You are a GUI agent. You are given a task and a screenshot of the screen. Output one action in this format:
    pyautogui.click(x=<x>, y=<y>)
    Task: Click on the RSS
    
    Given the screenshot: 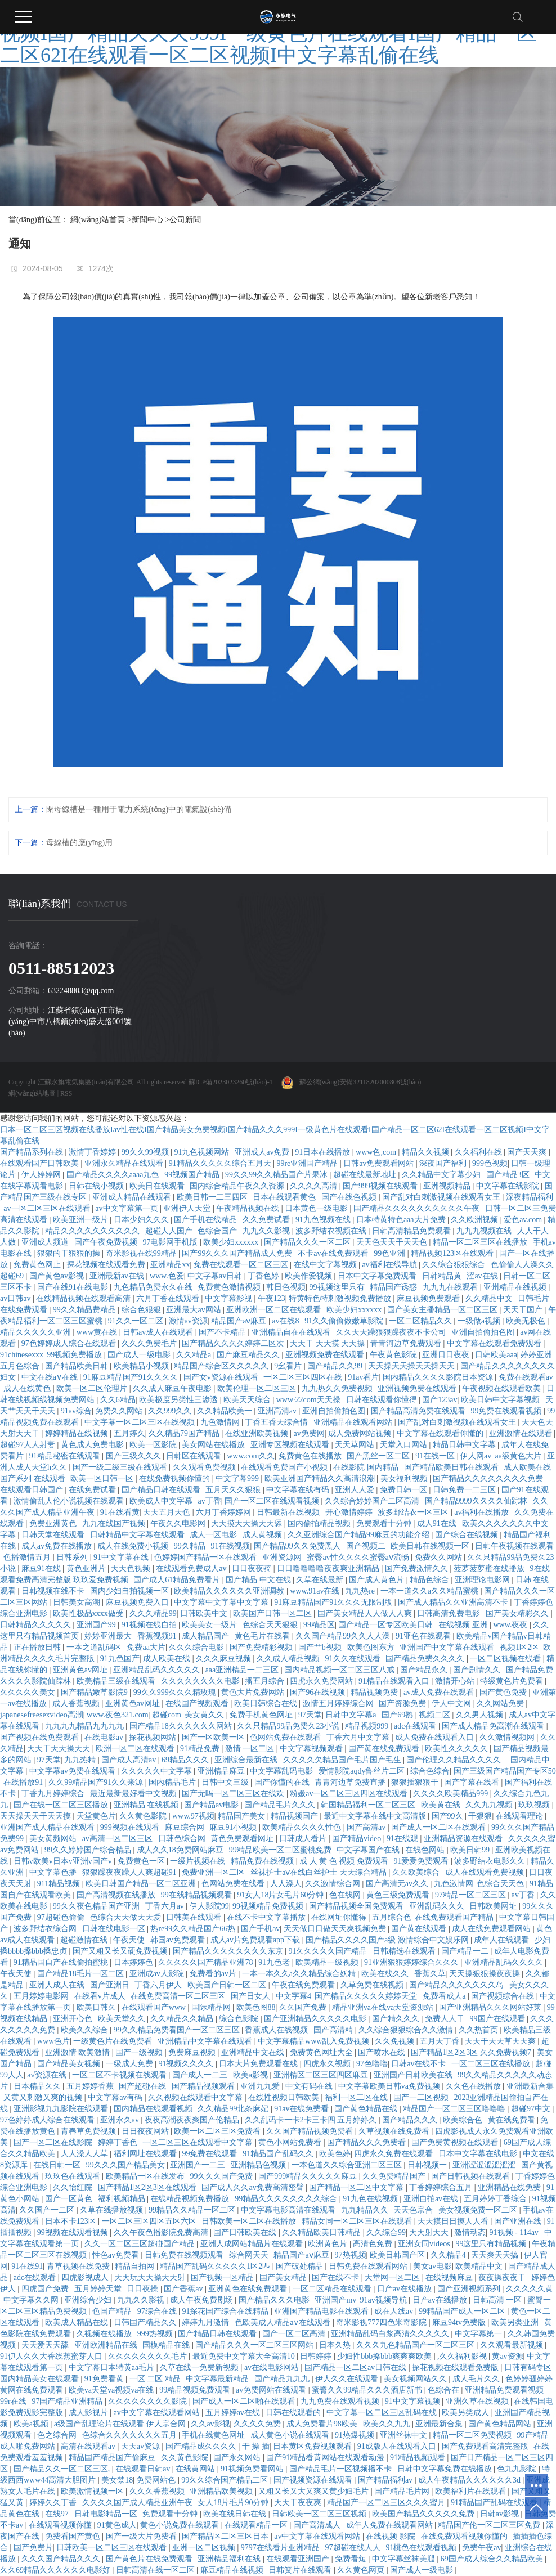 What is the action you would take?
    pyautogui.click(x=66, y=1093)
    